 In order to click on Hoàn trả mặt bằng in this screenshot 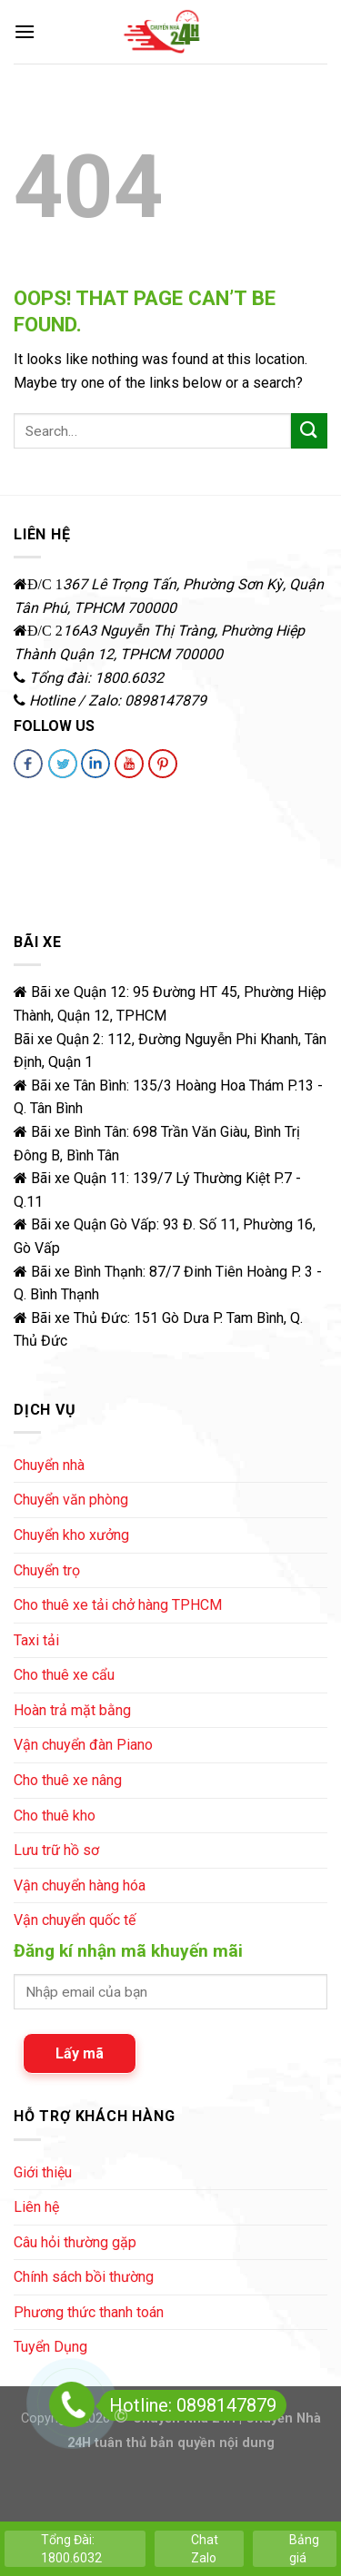, I will do `click(72, 1710)`.